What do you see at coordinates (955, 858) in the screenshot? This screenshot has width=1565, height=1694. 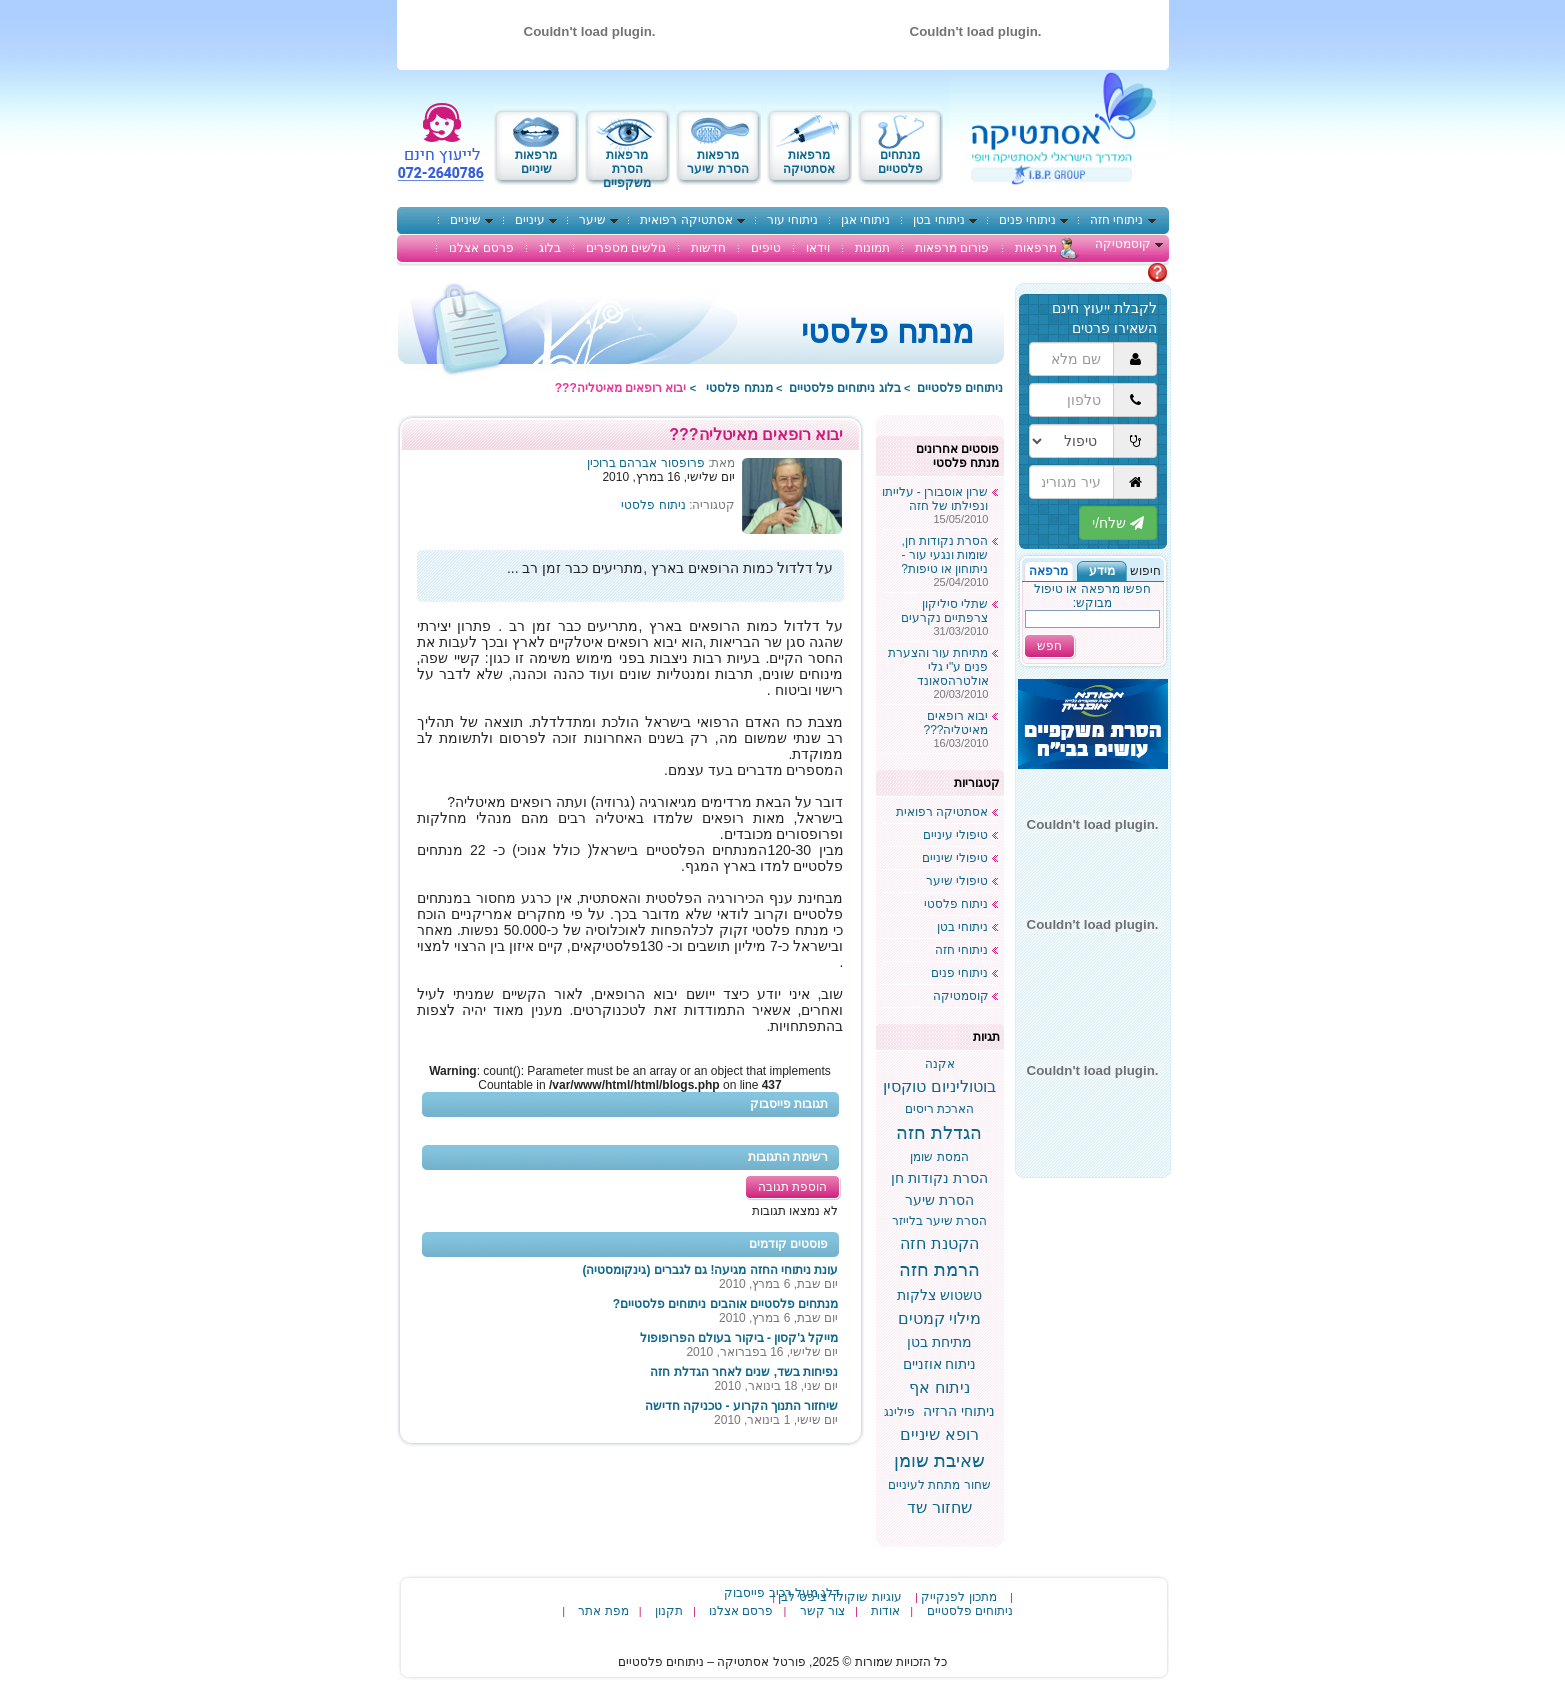 I see `טיפולי שיניים` at bounding box center [955, 858].